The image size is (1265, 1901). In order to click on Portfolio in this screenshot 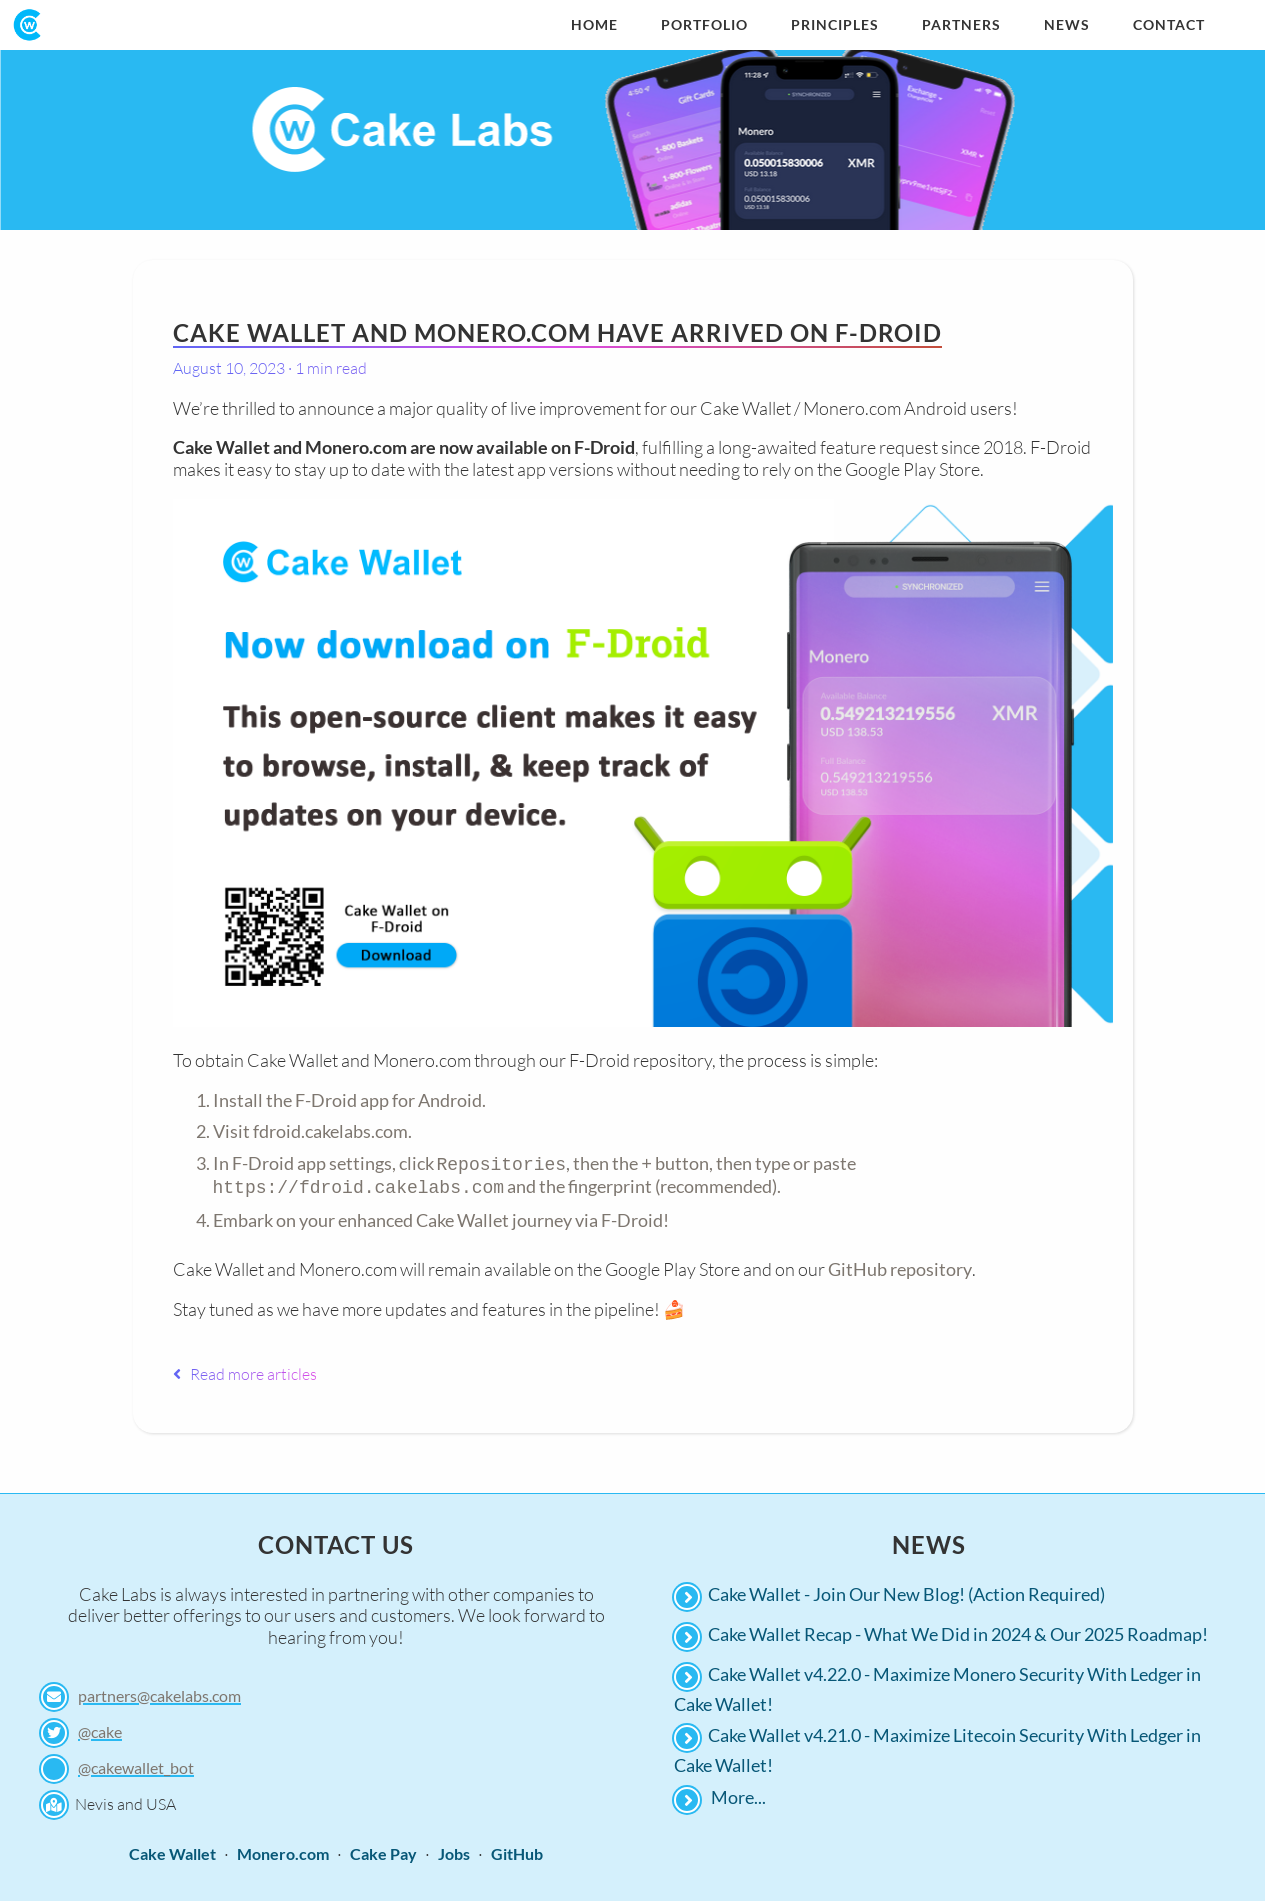, I will do `click(704, 24)`.